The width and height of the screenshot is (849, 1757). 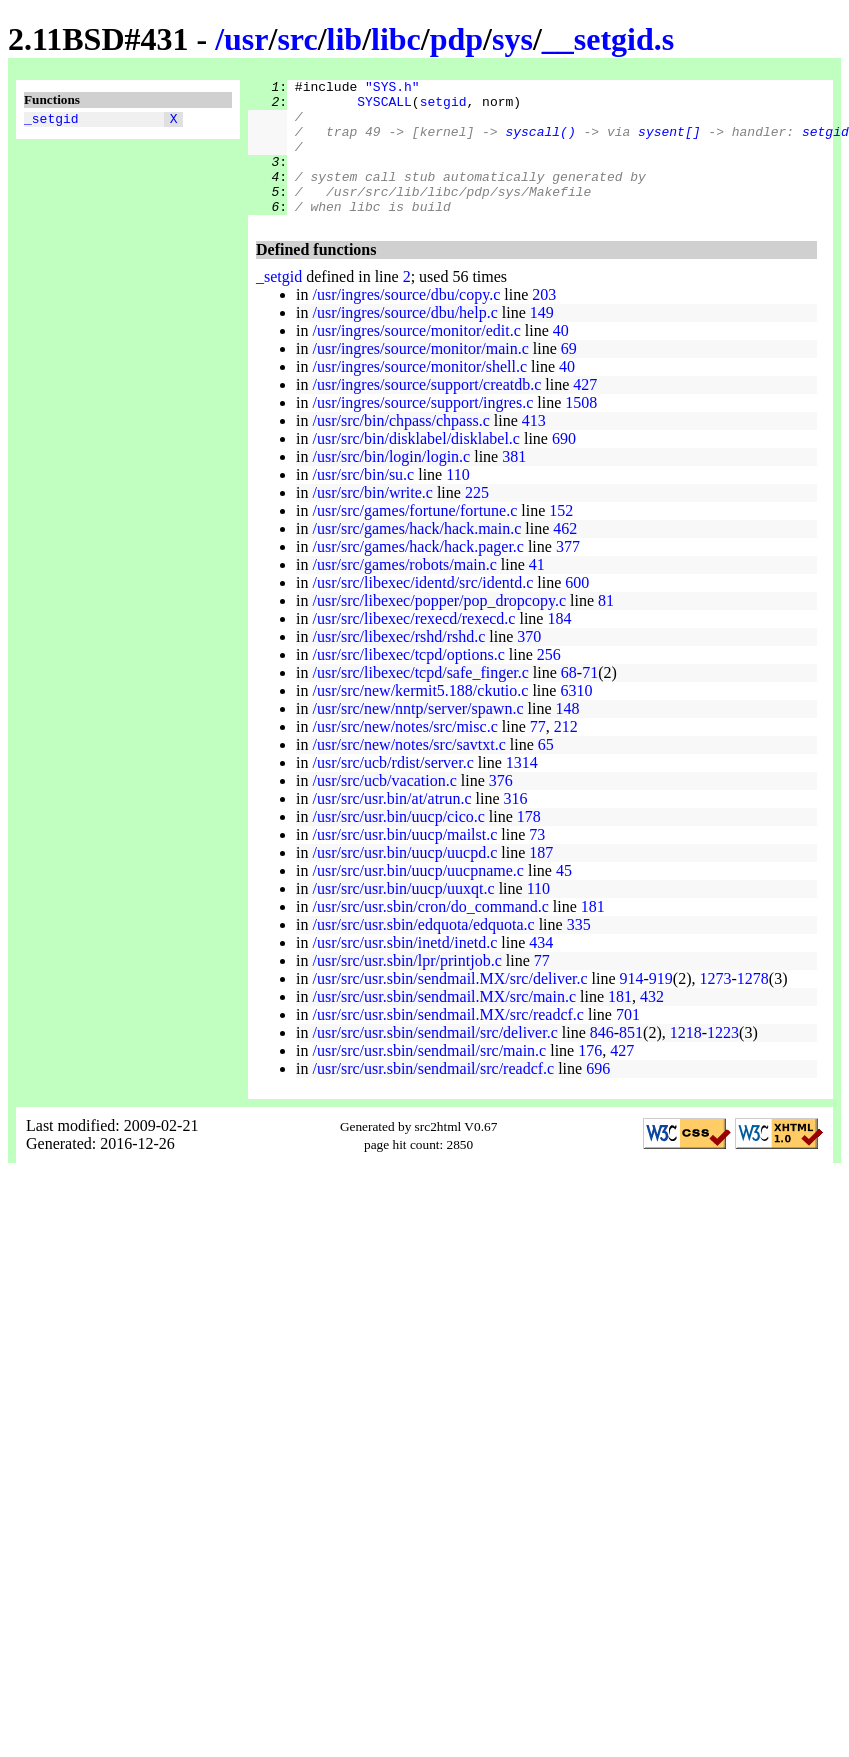 What do you see at coordinates (608, 39) in the screenshot?
I see `__setgid.s` at bounding box center [608, 39].